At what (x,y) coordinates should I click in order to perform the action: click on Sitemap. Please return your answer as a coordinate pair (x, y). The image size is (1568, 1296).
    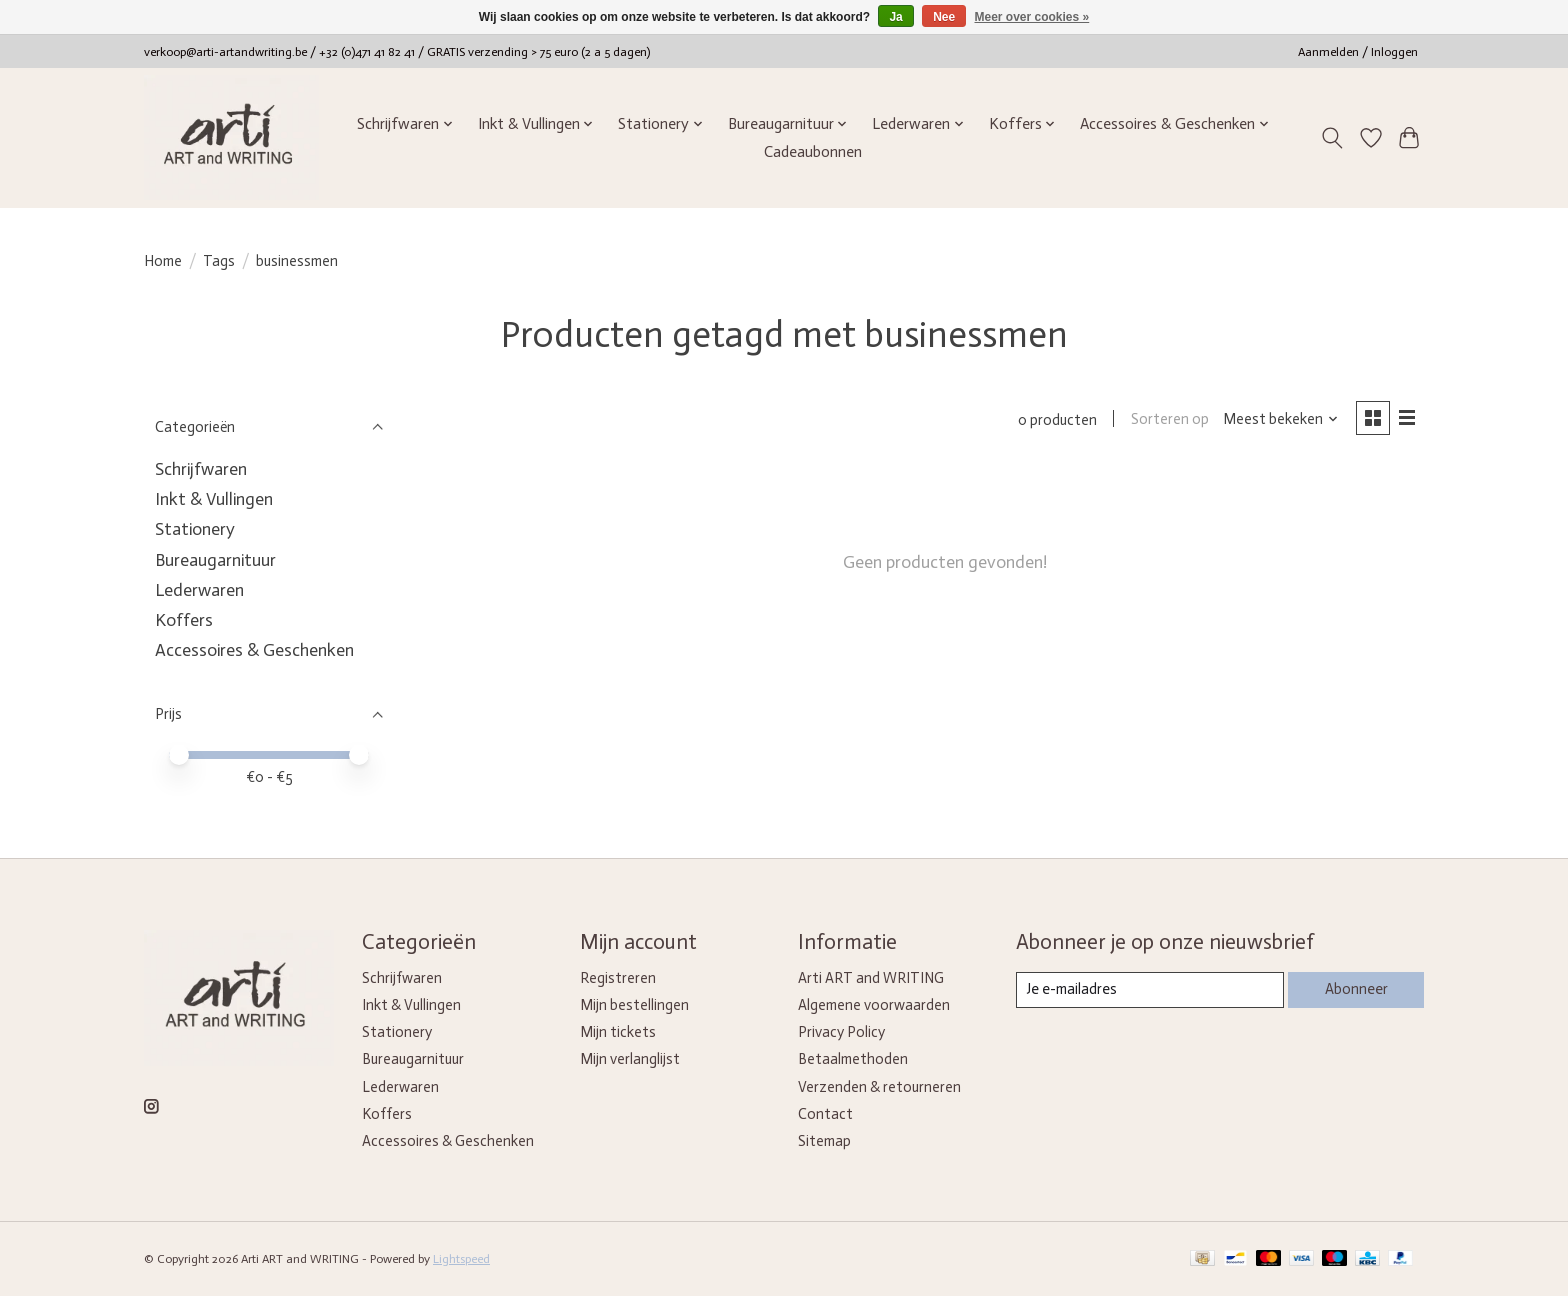
    Looking at the image, I should click on (824, 1141).